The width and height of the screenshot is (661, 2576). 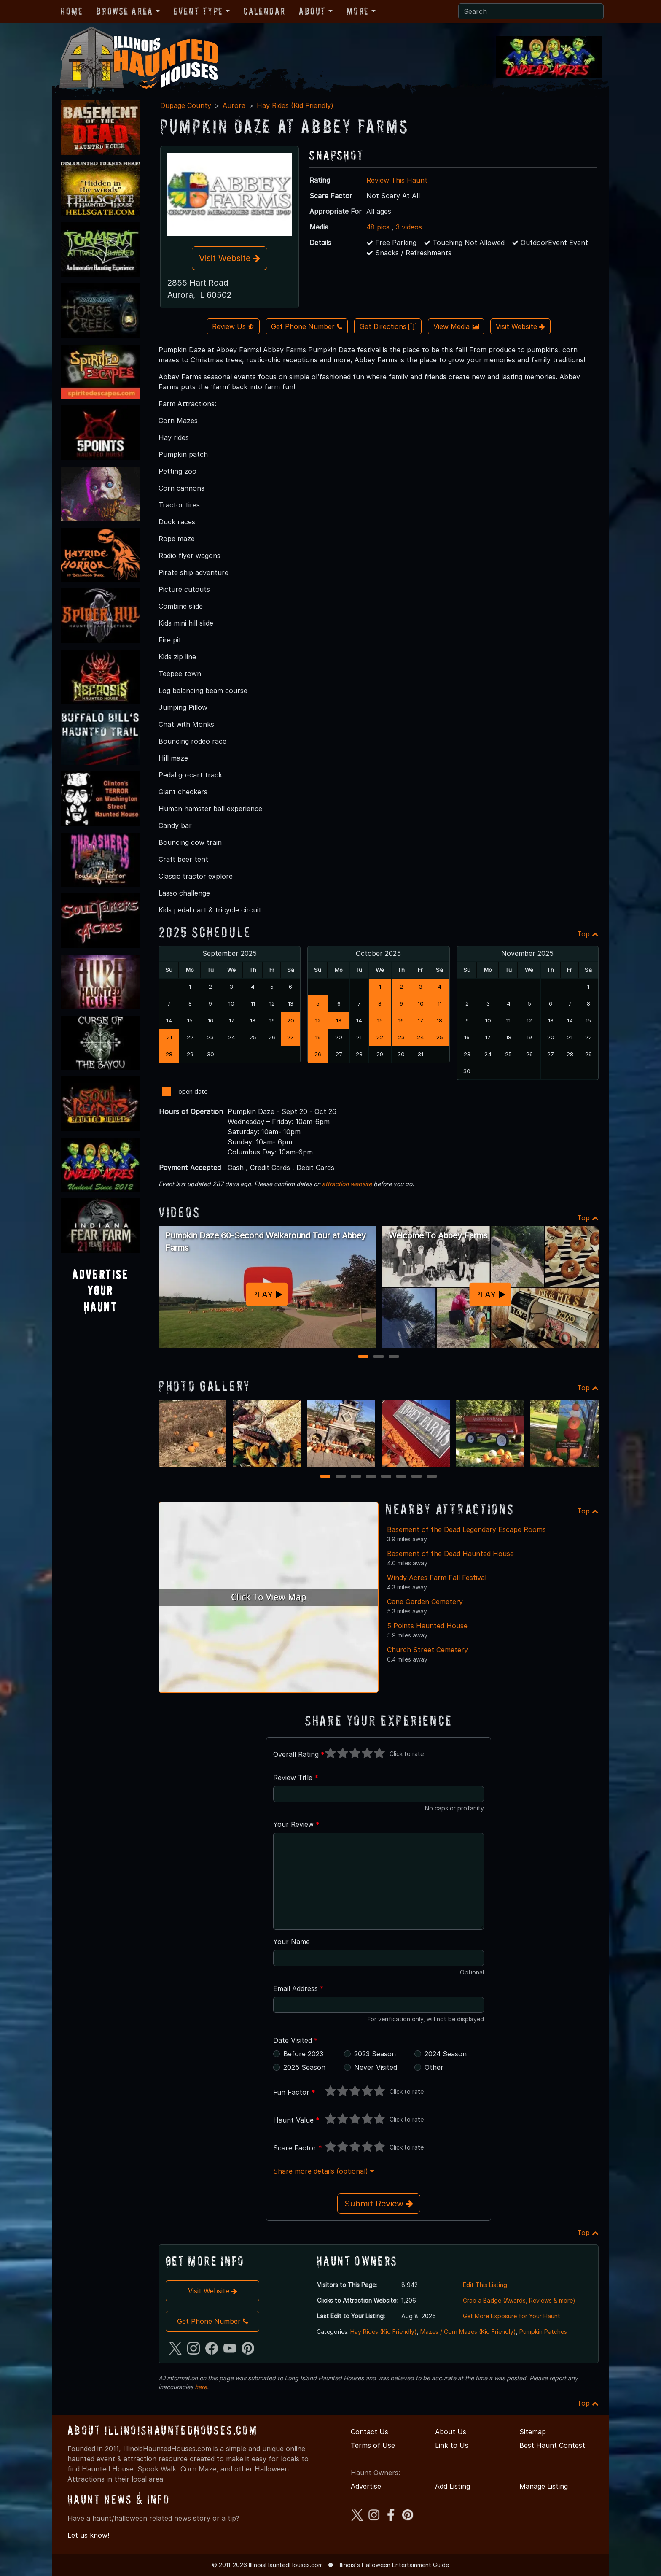 I want to click on View Media, so click(x=456, y=326).